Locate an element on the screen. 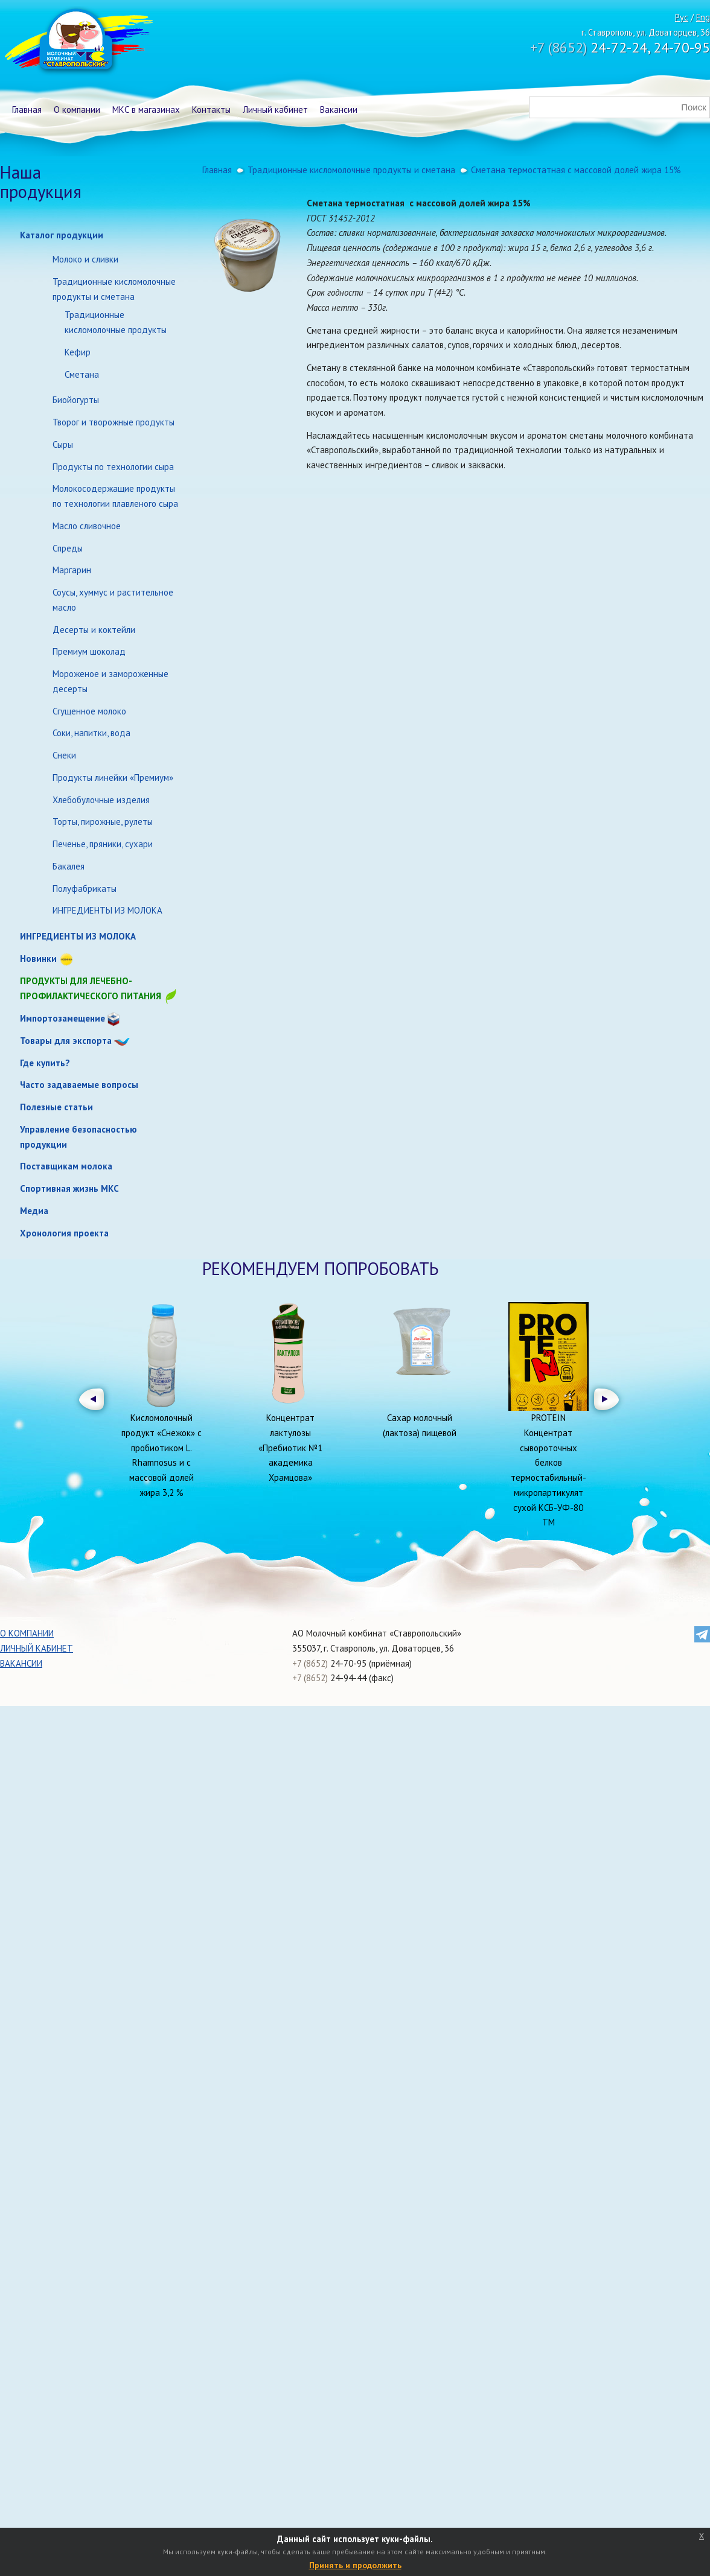  Полуфабрикаты is located at coordinates (85, 888).